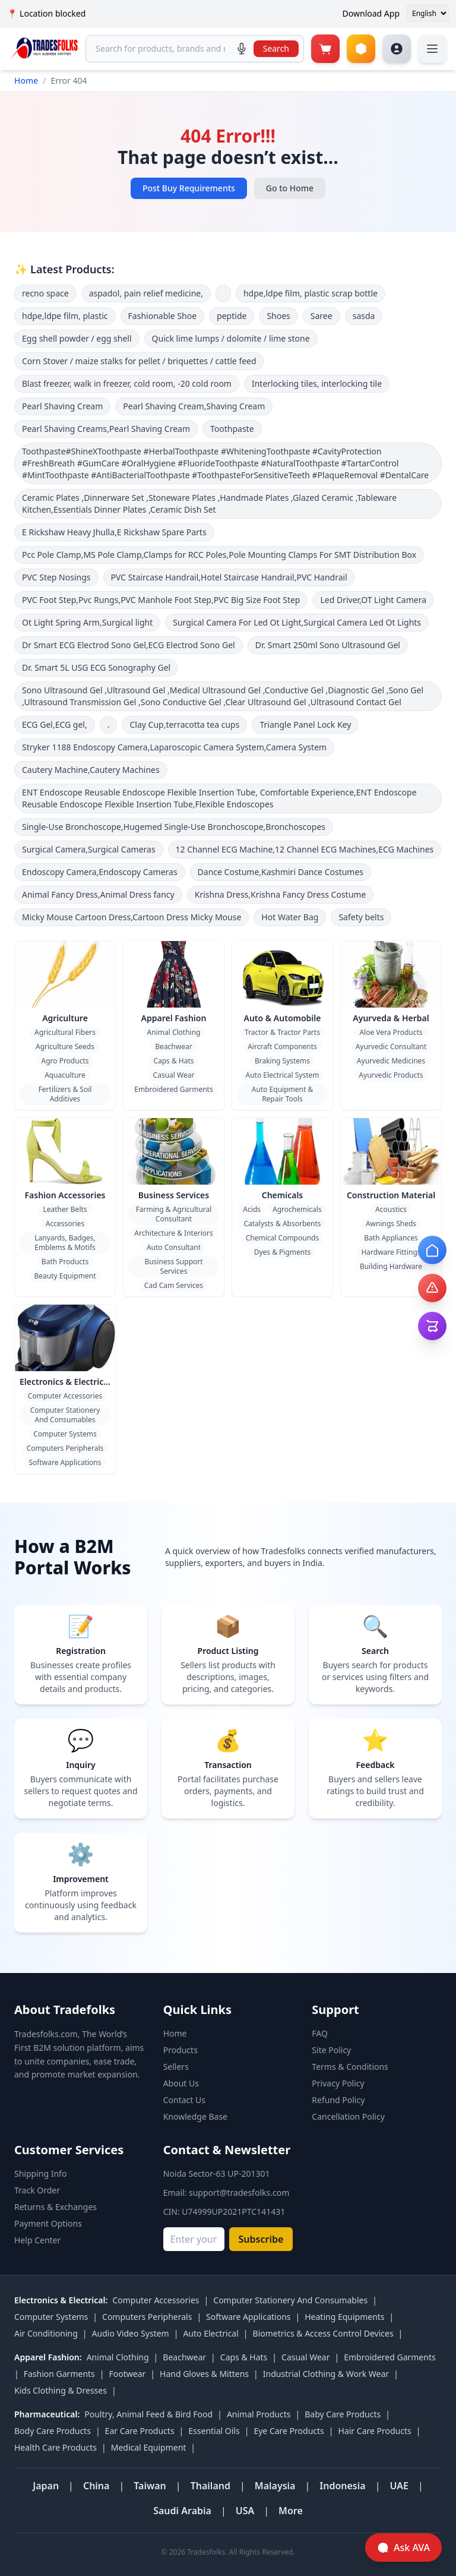  I want to click on Beauty Equipment, so click(65, 1276).